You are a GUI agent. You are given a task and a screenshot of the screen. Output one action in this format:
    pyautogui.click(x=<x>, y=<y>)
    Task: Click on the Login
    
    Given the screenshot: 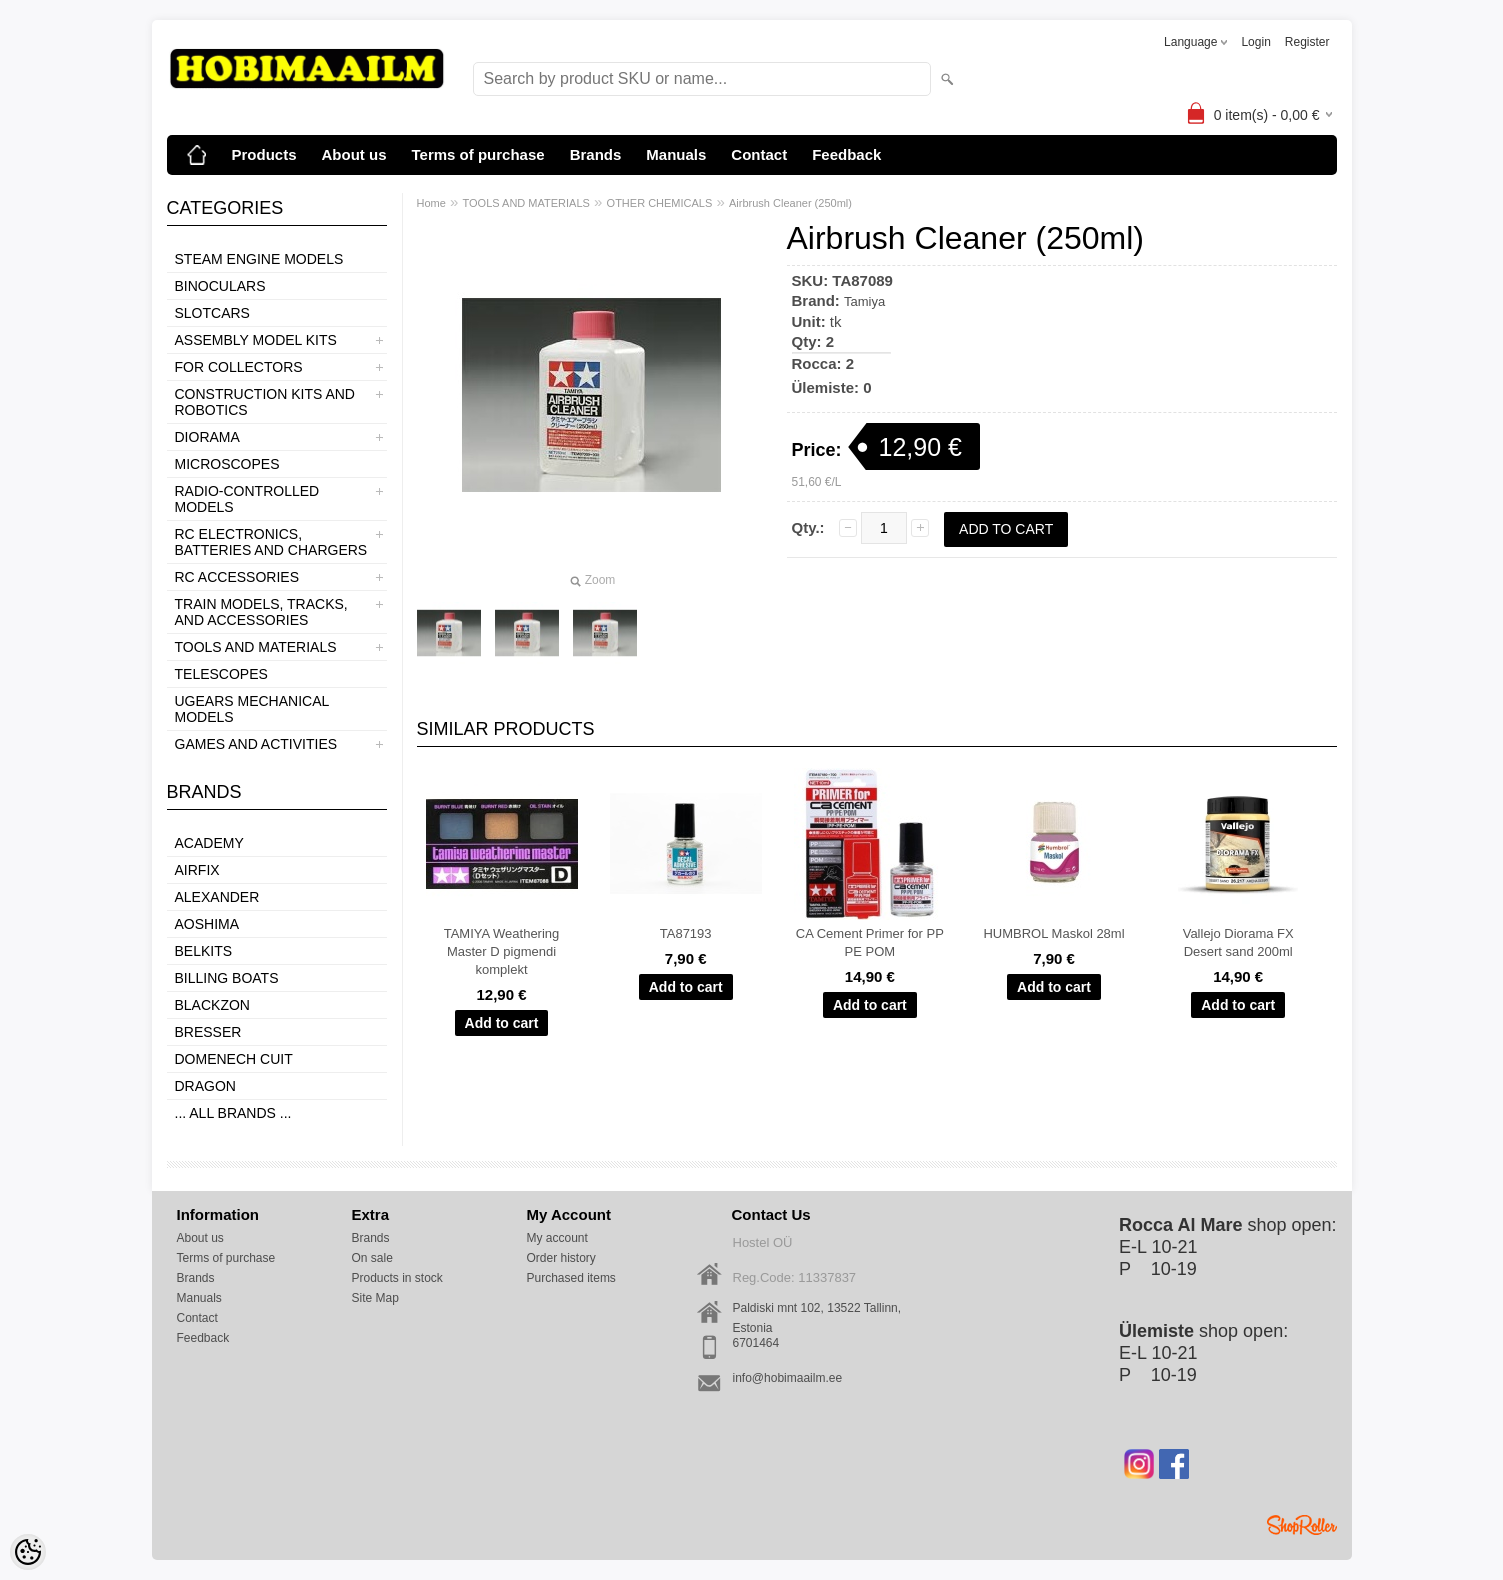 What is the action you would take?
    pyautogui.click(x=1255, y=42)
    